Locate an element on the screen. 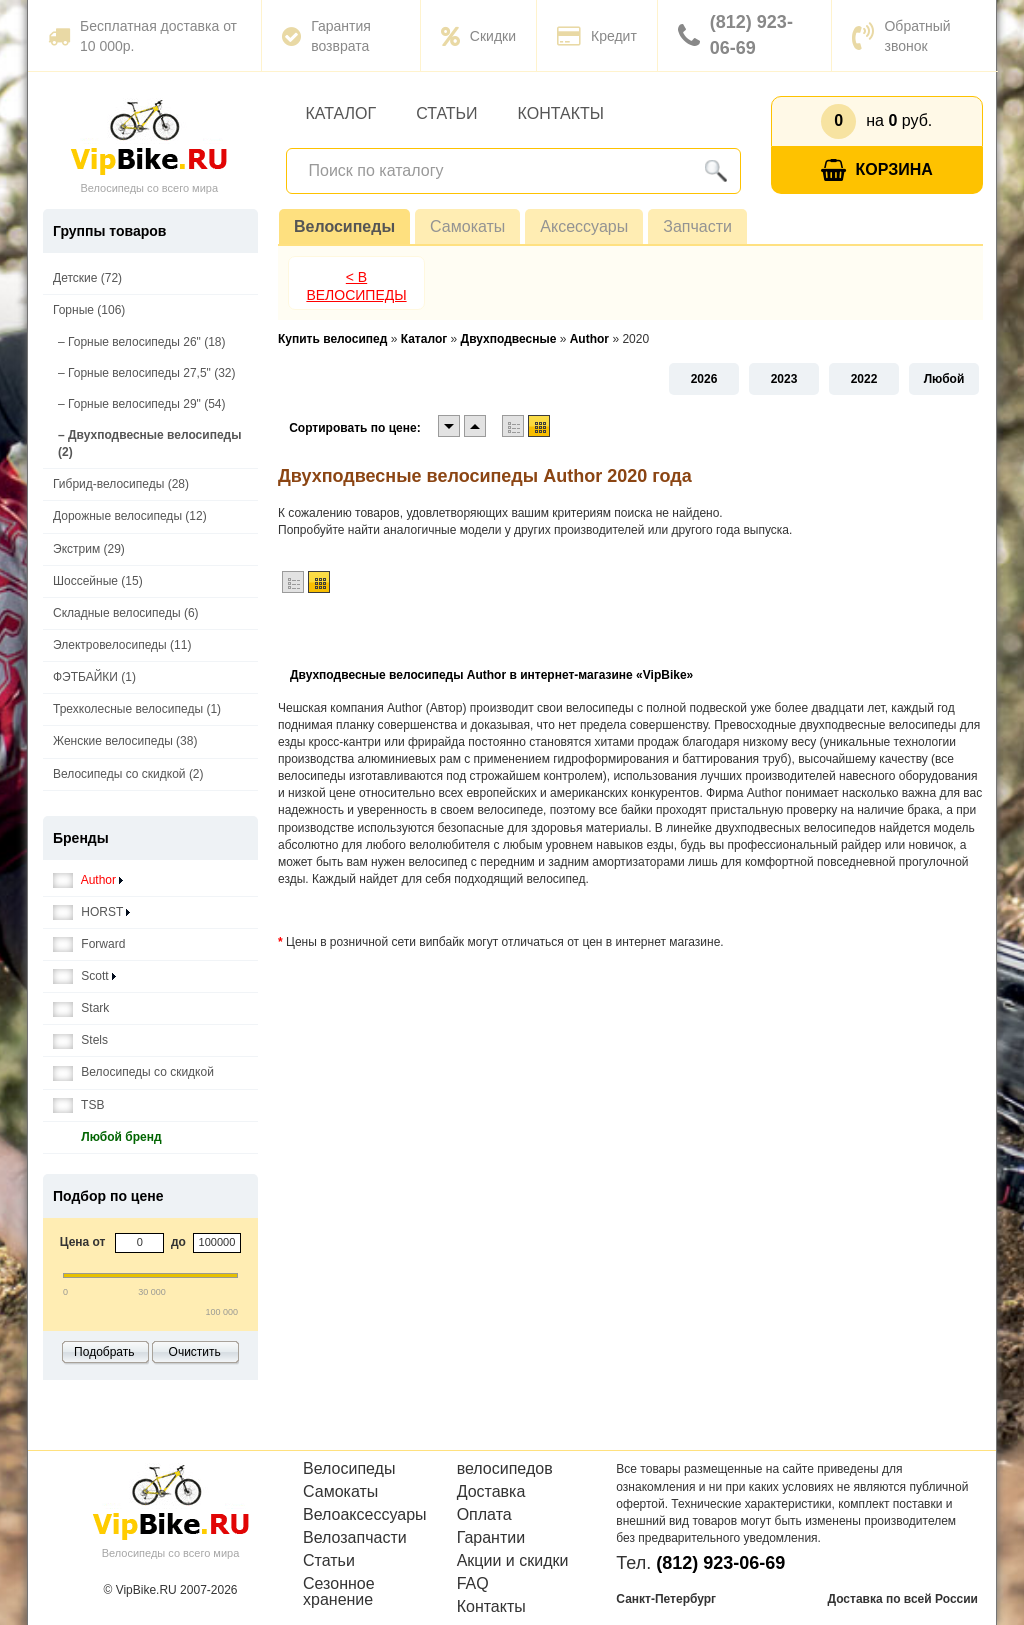 The height and width of the screenshot is (1625, 1024). Forward is located at coordinates (89, 944).